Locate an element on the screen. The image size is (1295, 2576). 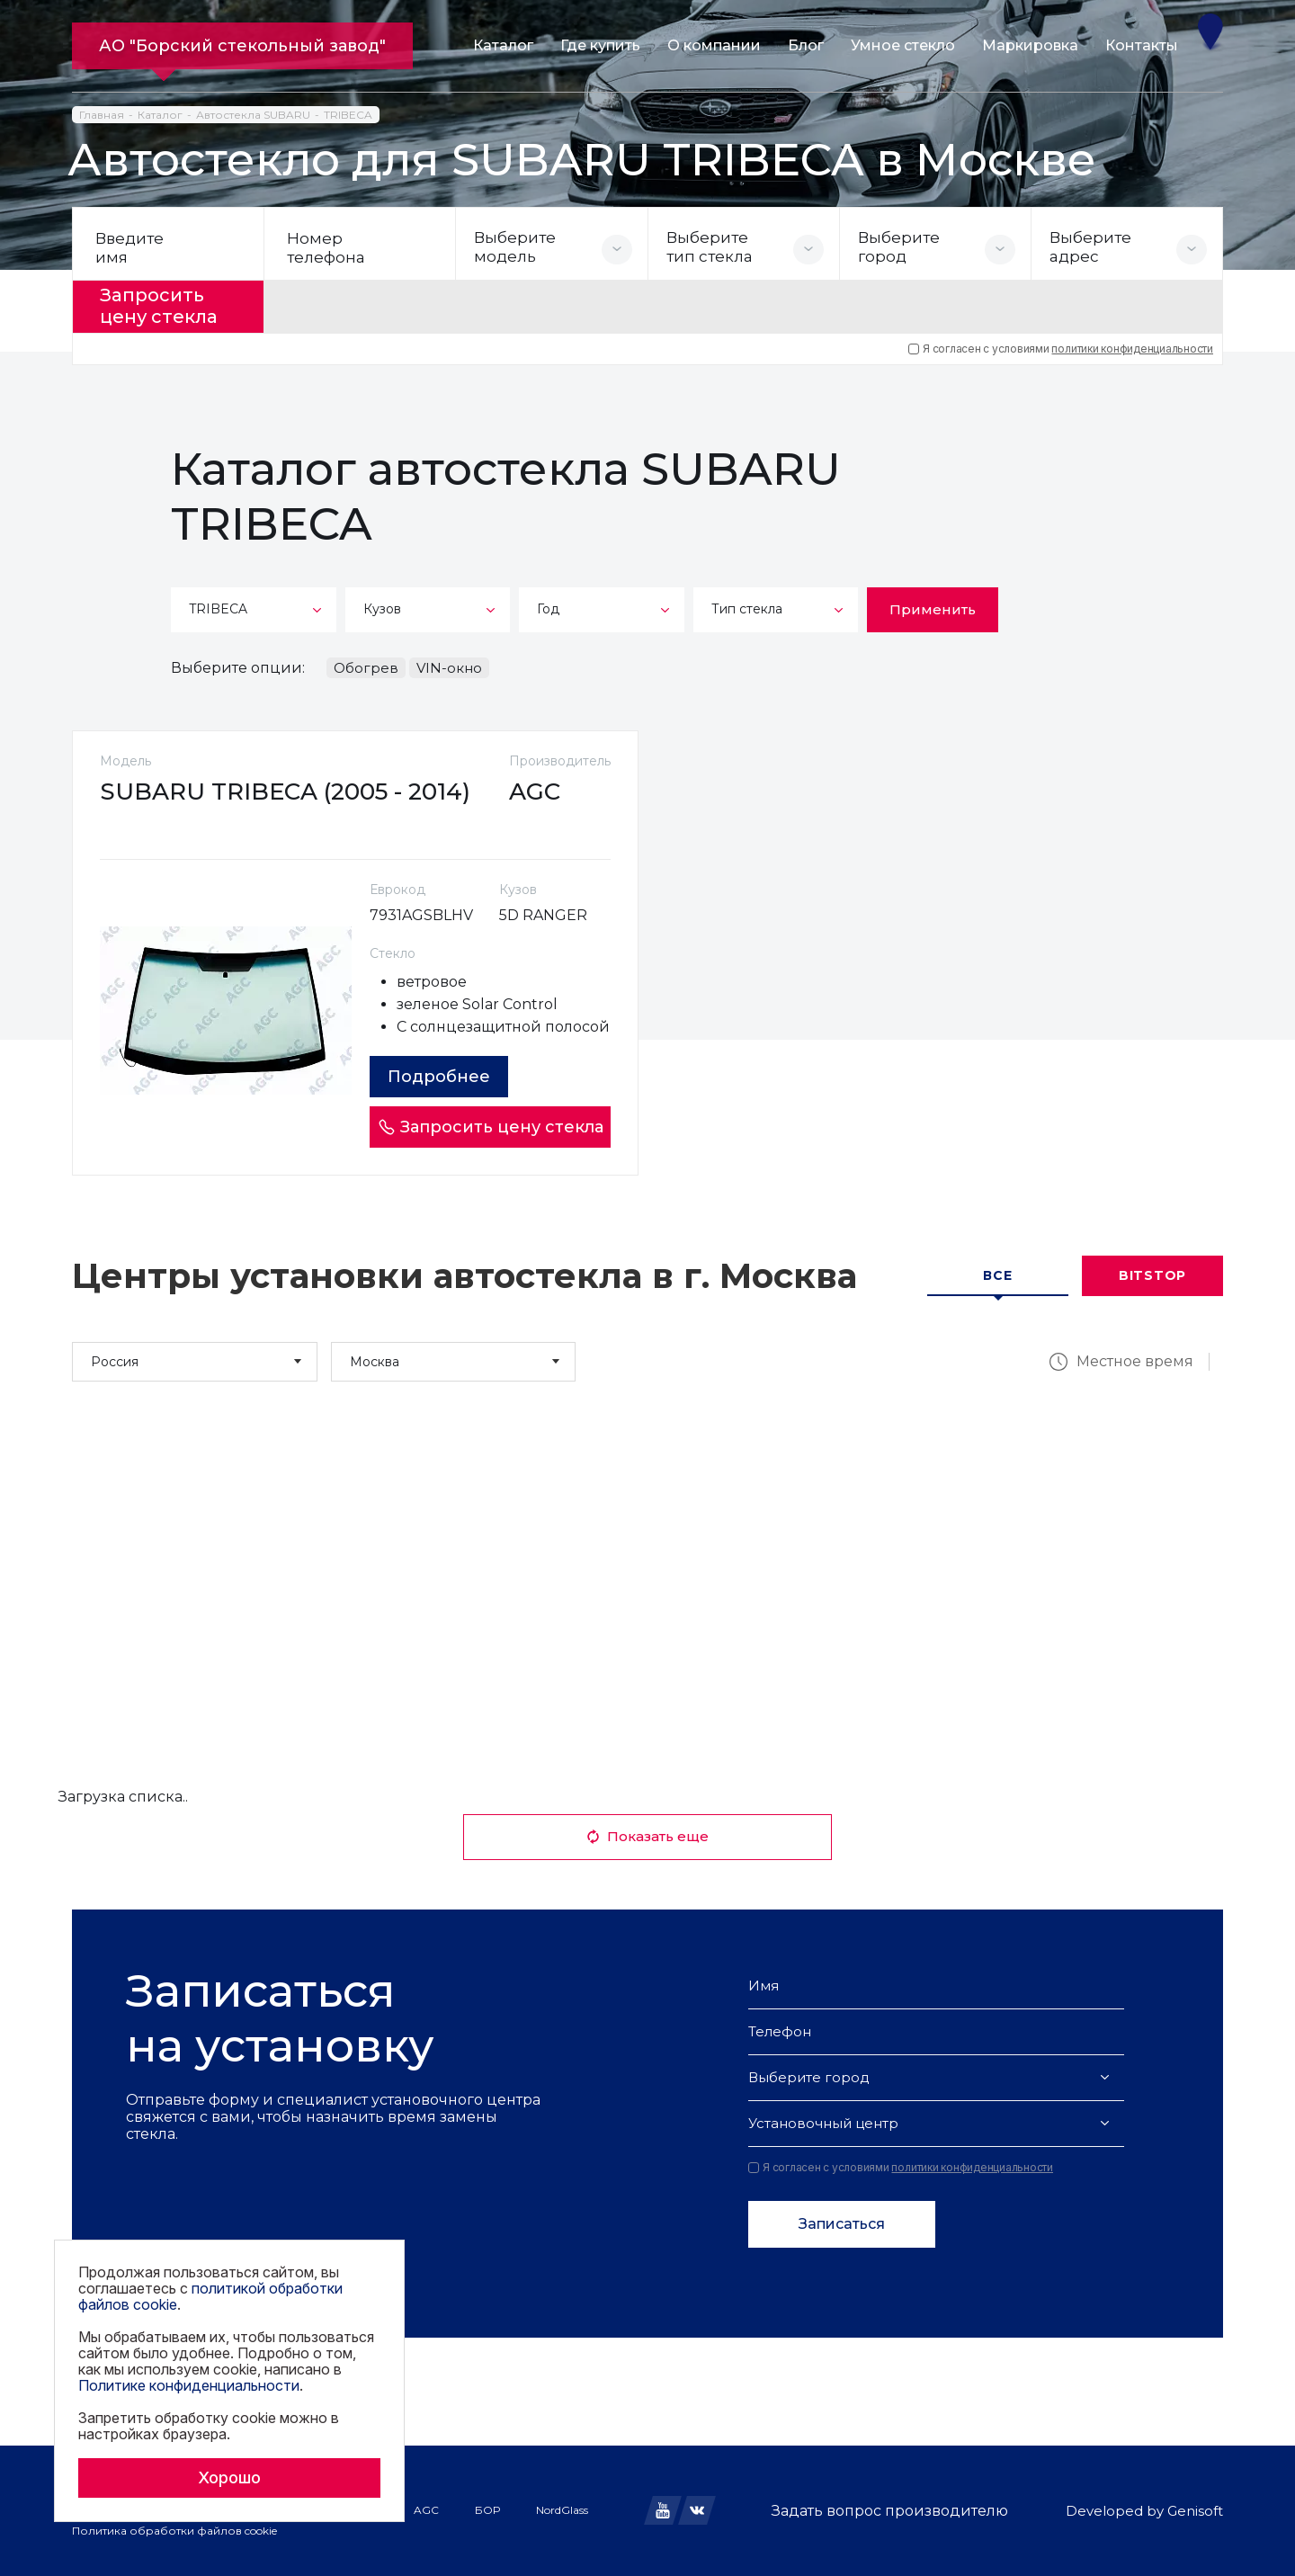
политикой обработки файлов cookie is located at coordinates (210, 2296).